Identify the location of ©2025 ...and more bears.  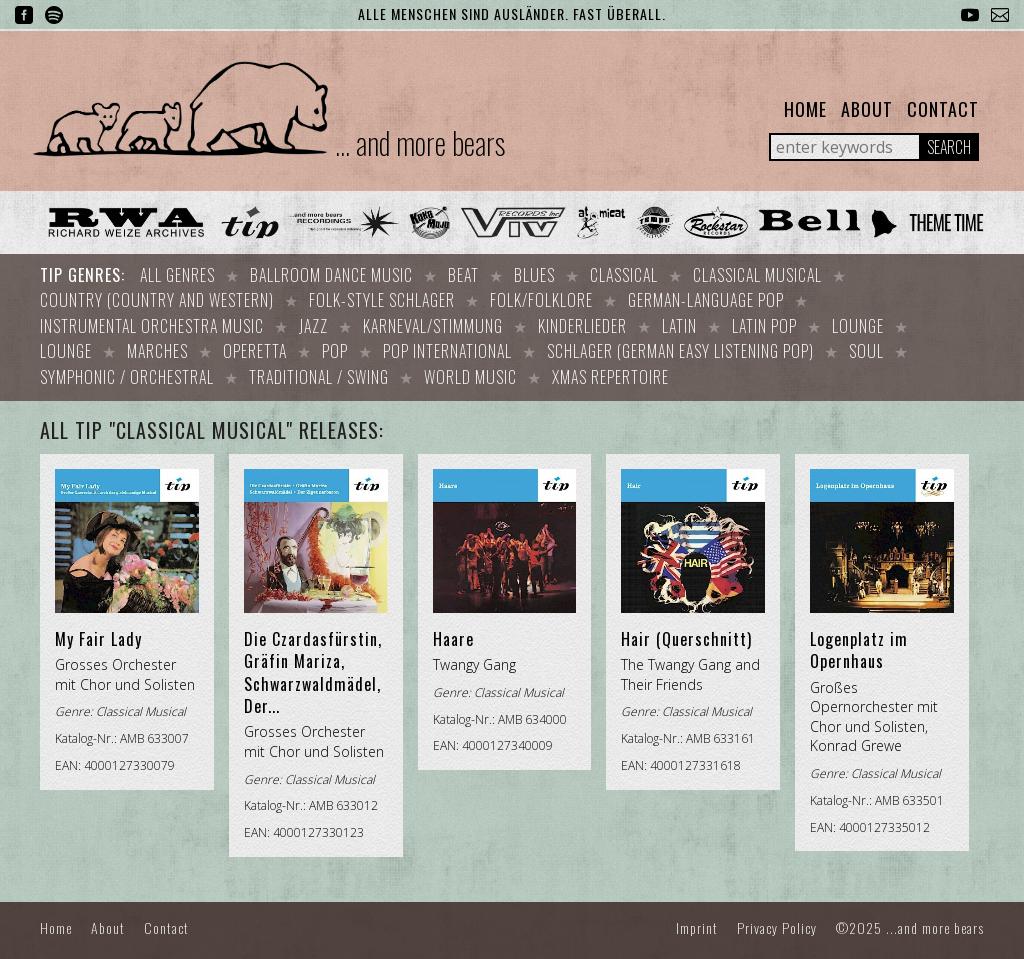
(910, 917).